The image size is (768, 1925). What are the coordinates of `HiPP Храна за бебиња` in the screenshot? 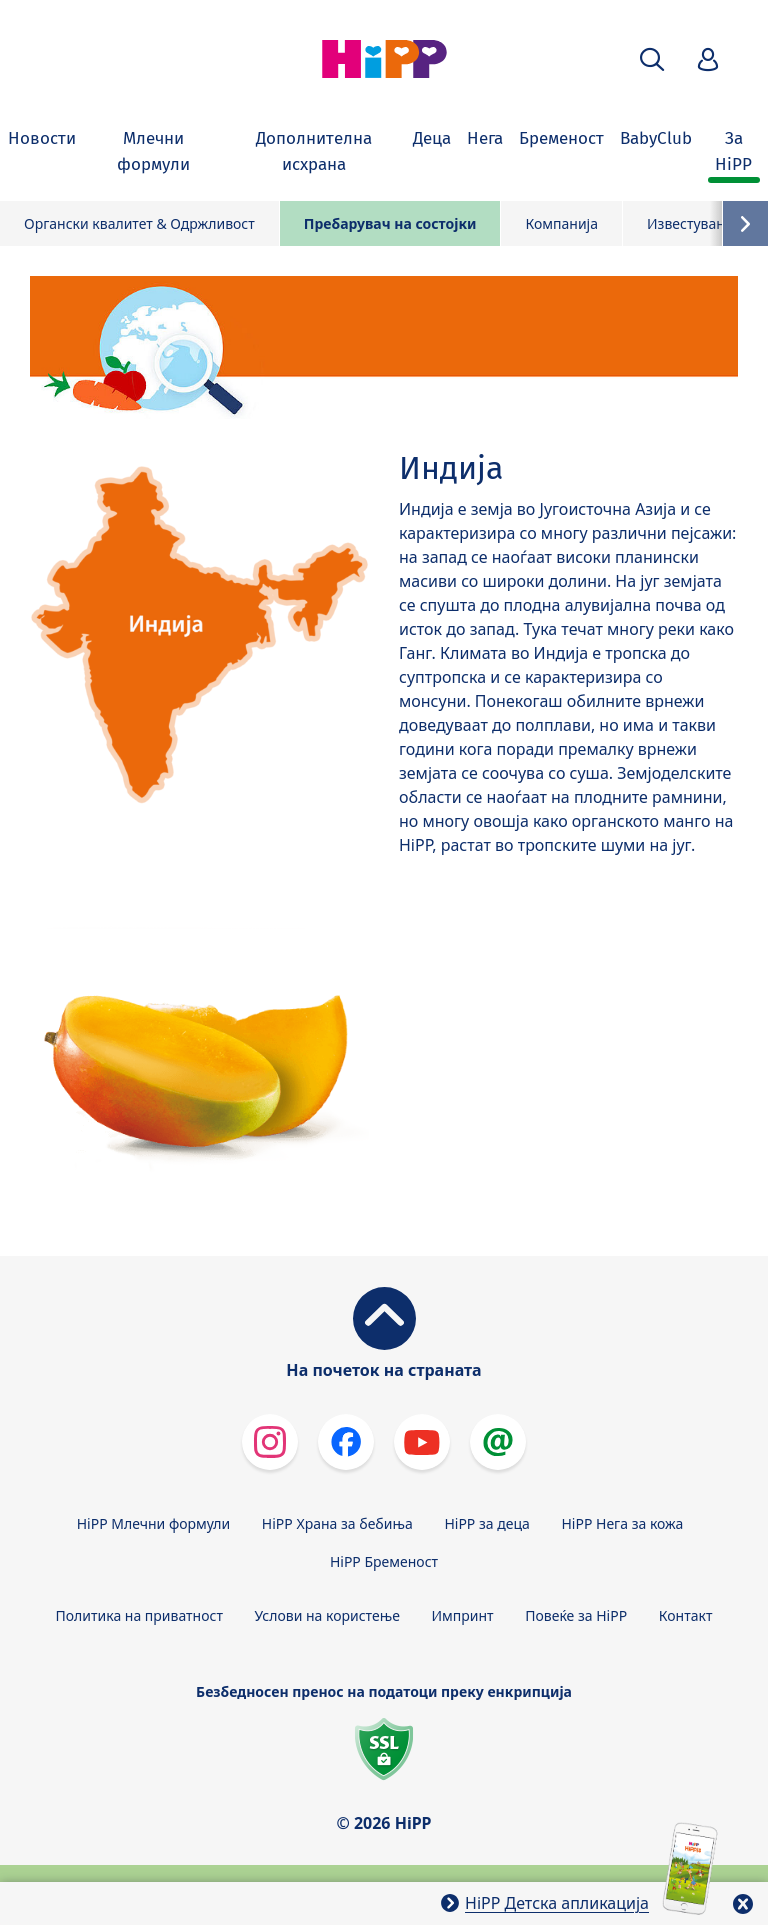 It's located at (337, 1523).